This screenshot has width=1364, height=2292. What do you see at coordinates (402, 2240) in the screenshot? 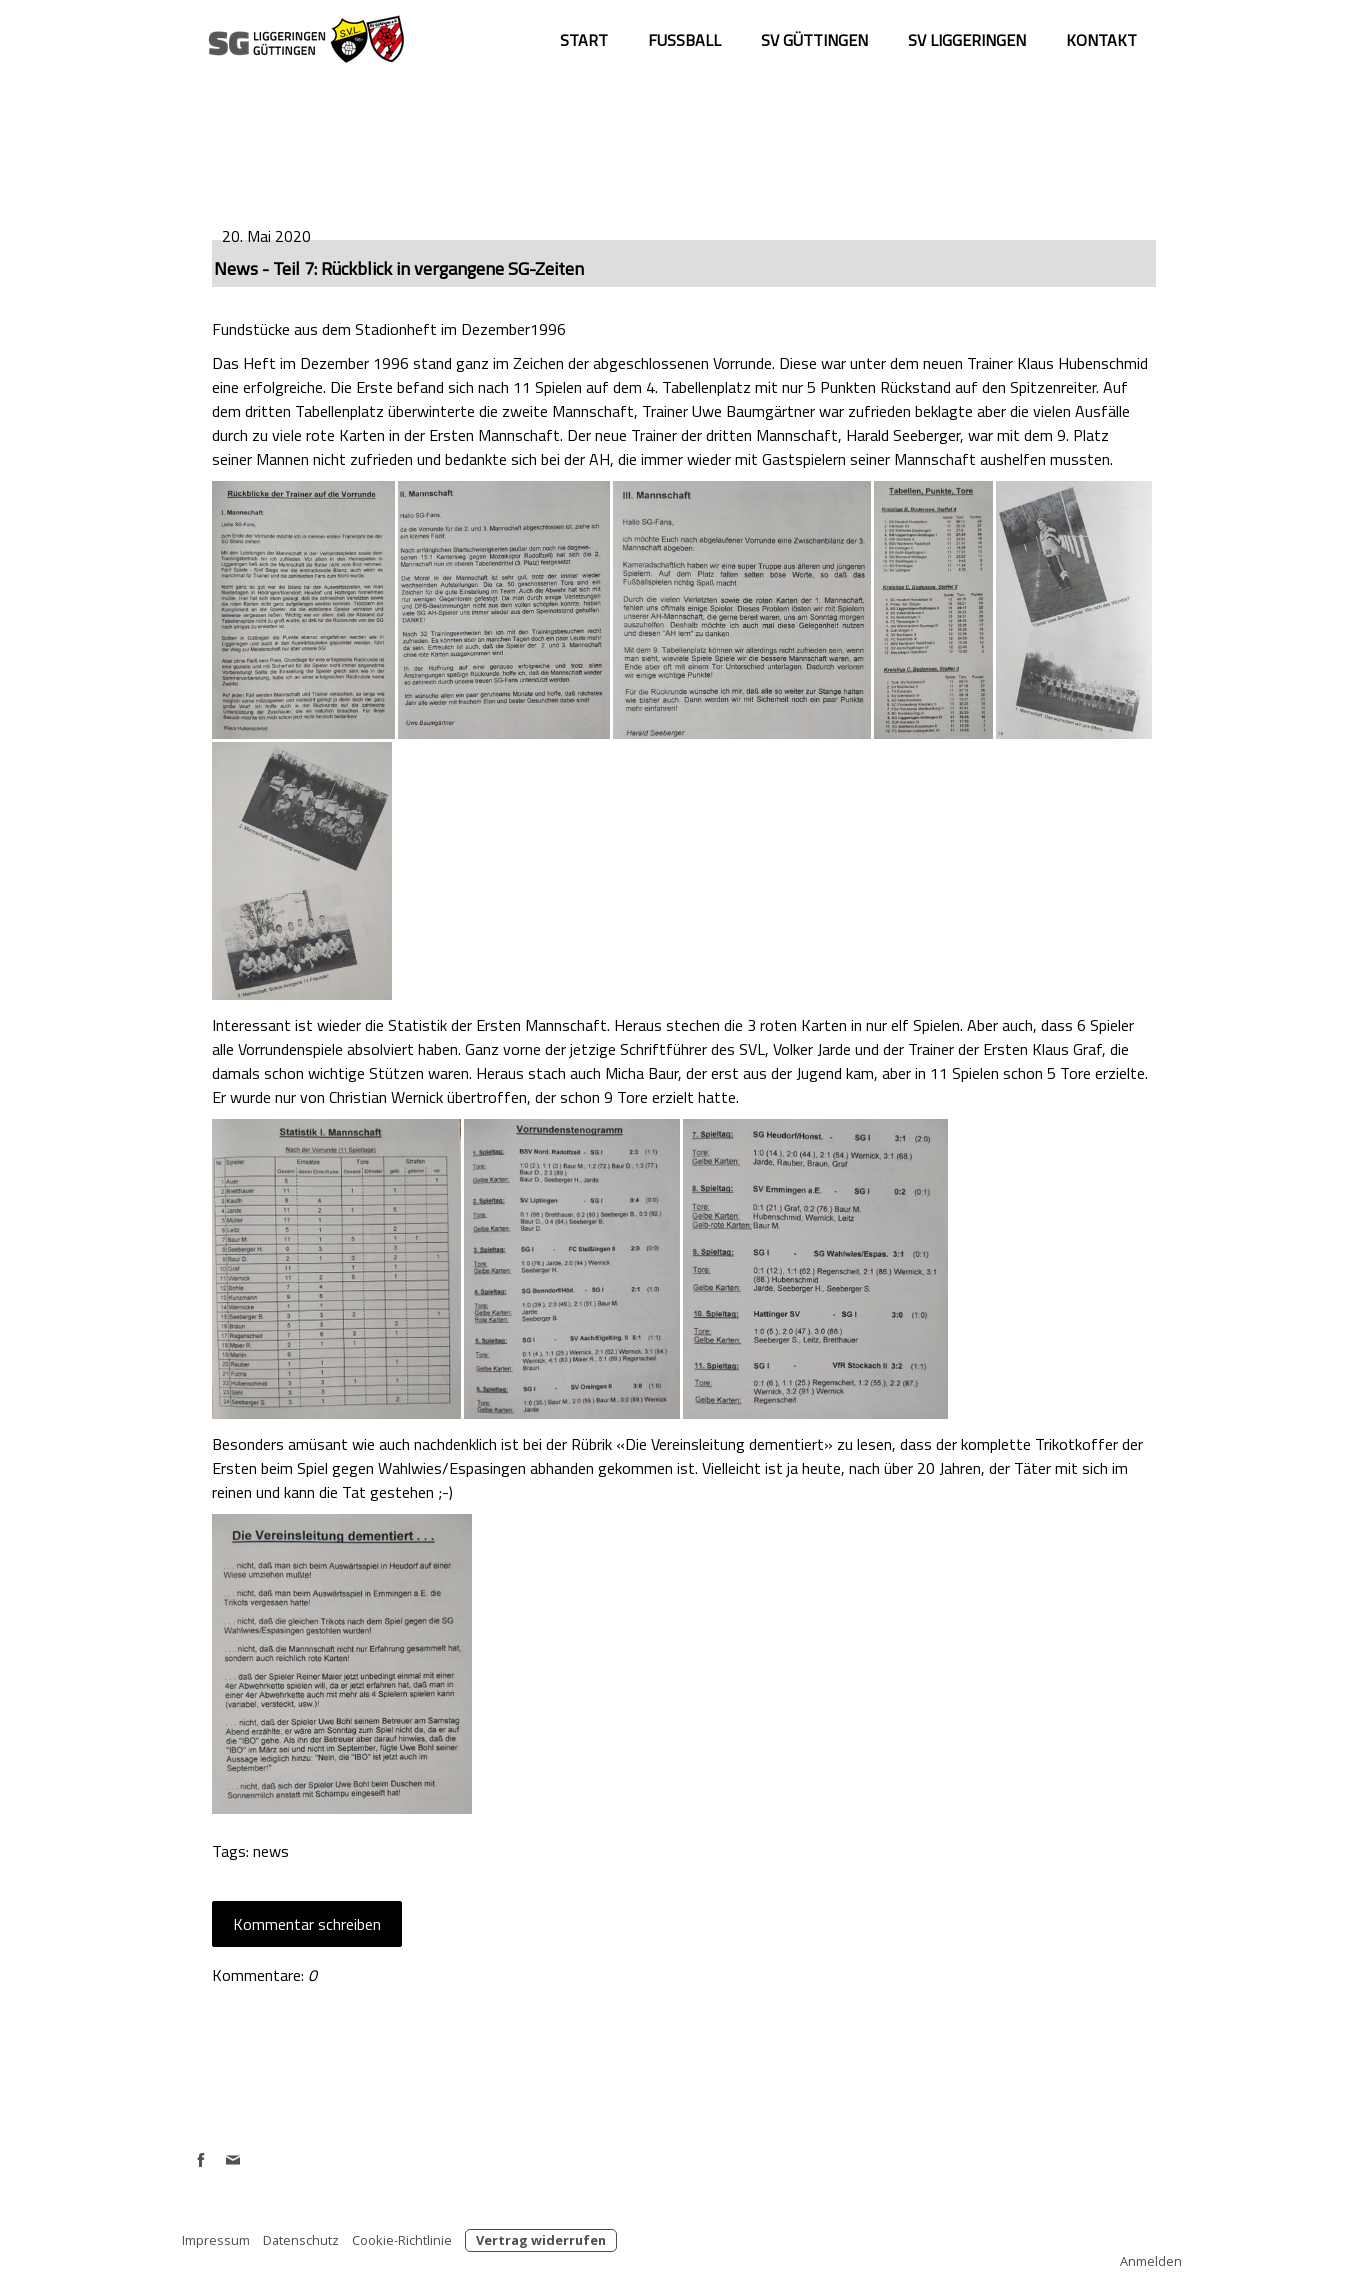
I see `Cookie-Richtlinie` at bounding box center [402, 2240].